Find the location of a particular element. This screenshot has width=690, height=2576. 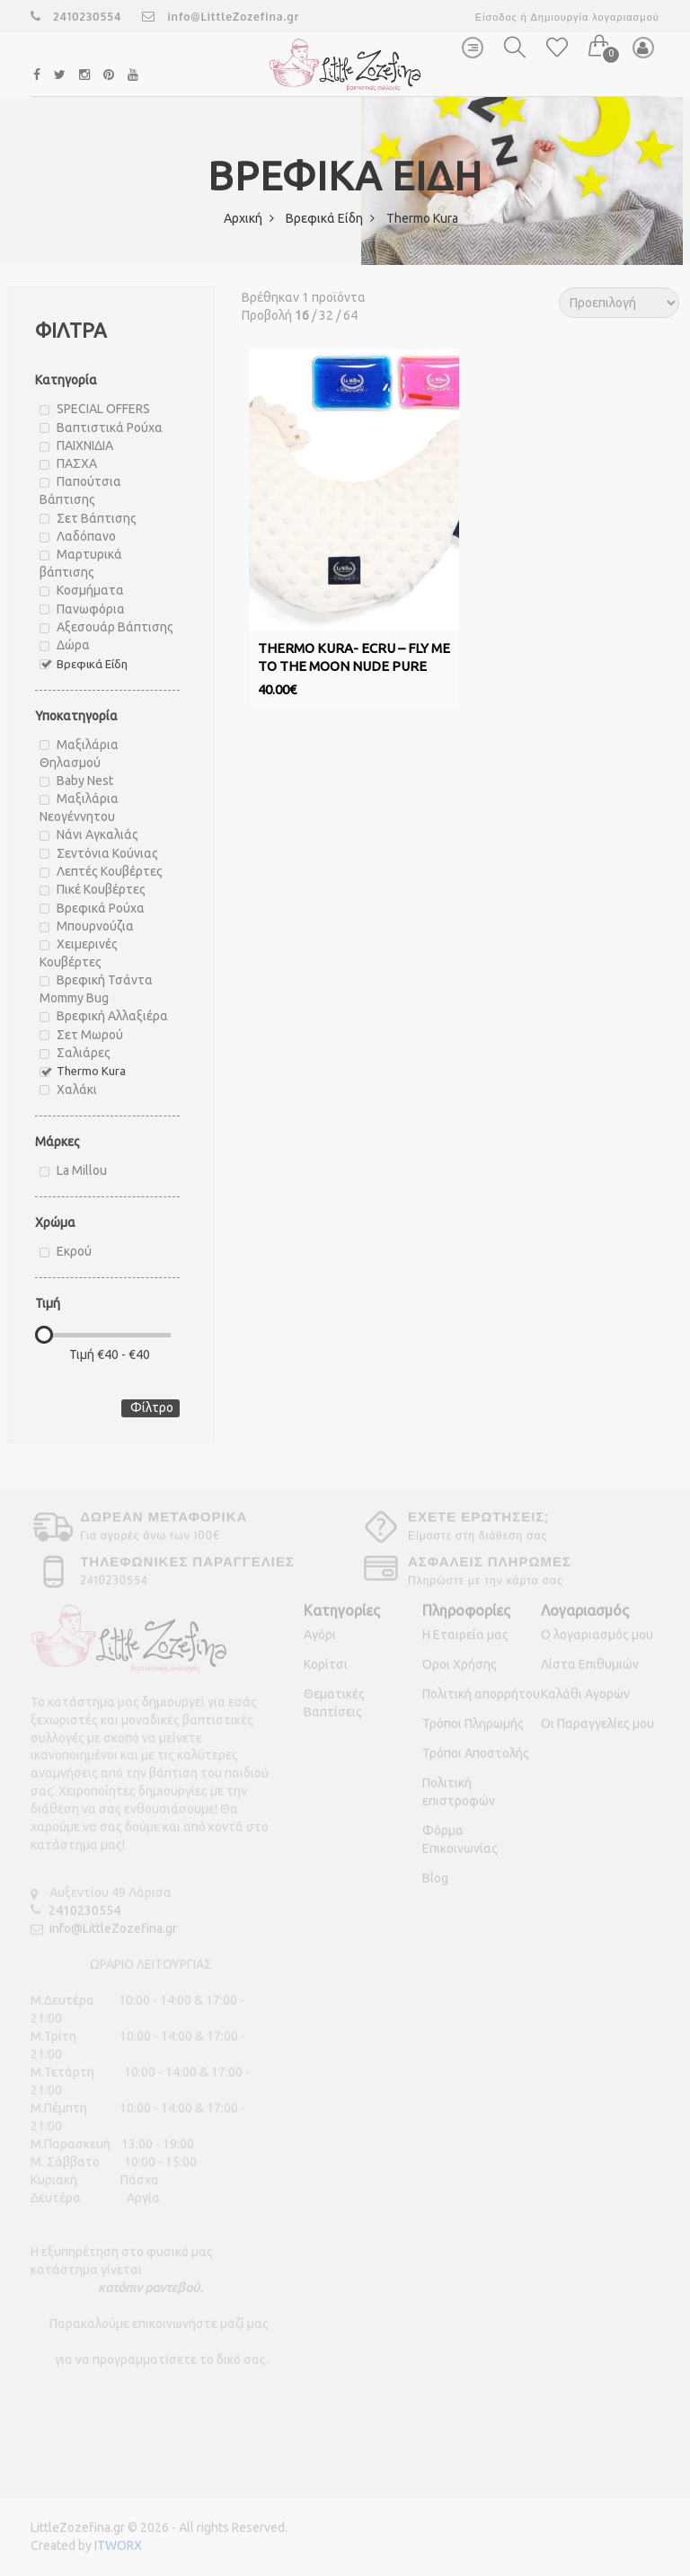

Φίλτρο is located at coordinates (151, 1407).